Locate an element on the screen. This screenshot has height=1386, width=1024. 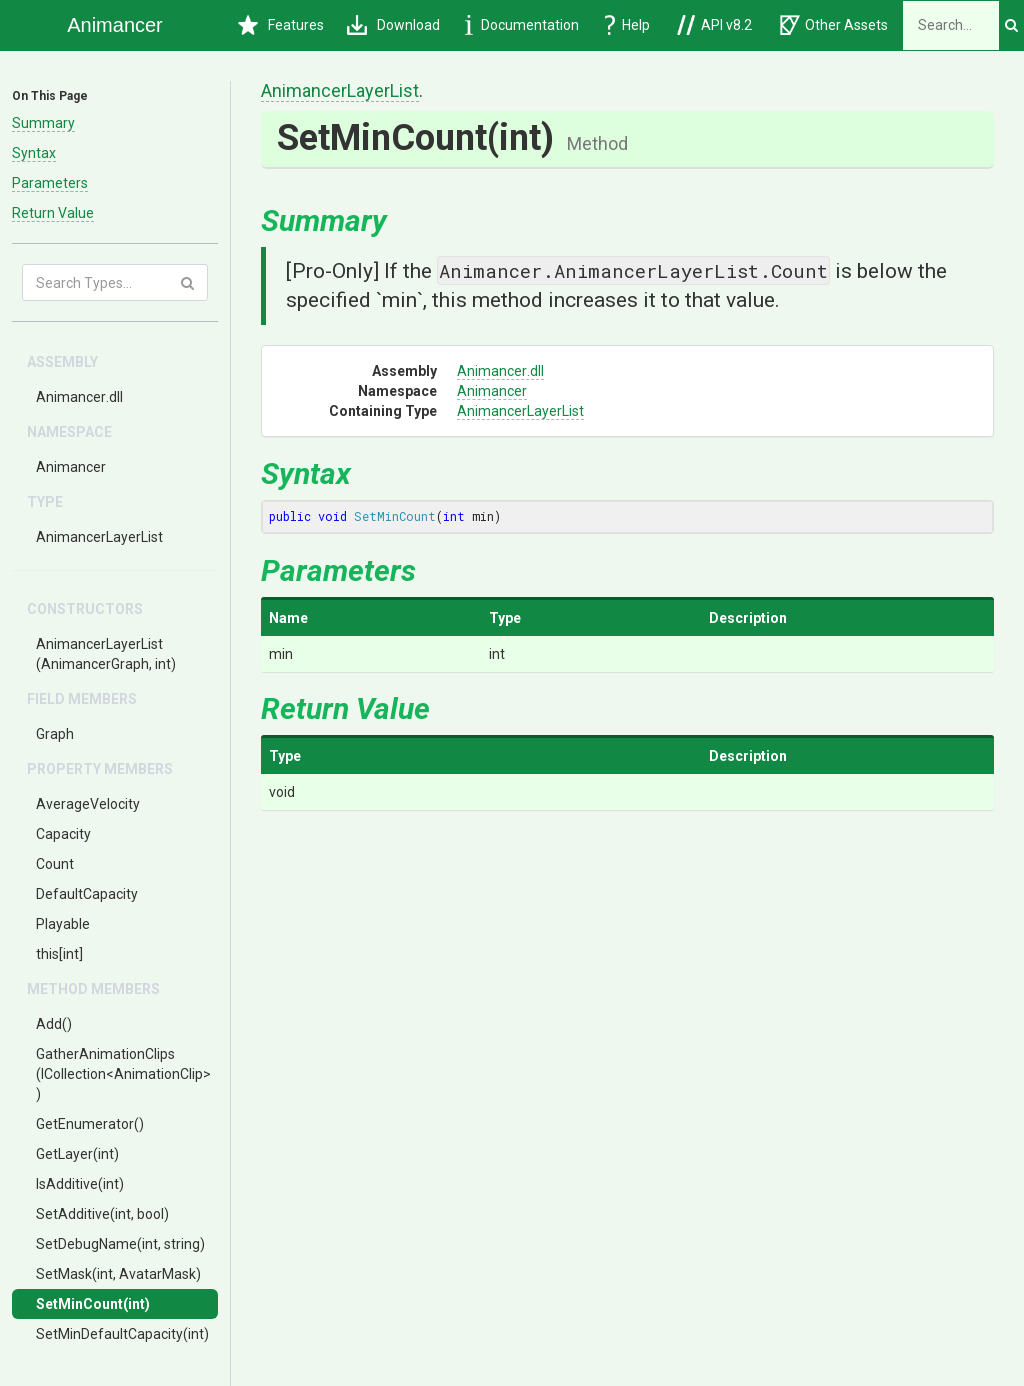
GatherAnimationClips(ICollection<AnimationClip>) is located at coordinates (123, 1074).